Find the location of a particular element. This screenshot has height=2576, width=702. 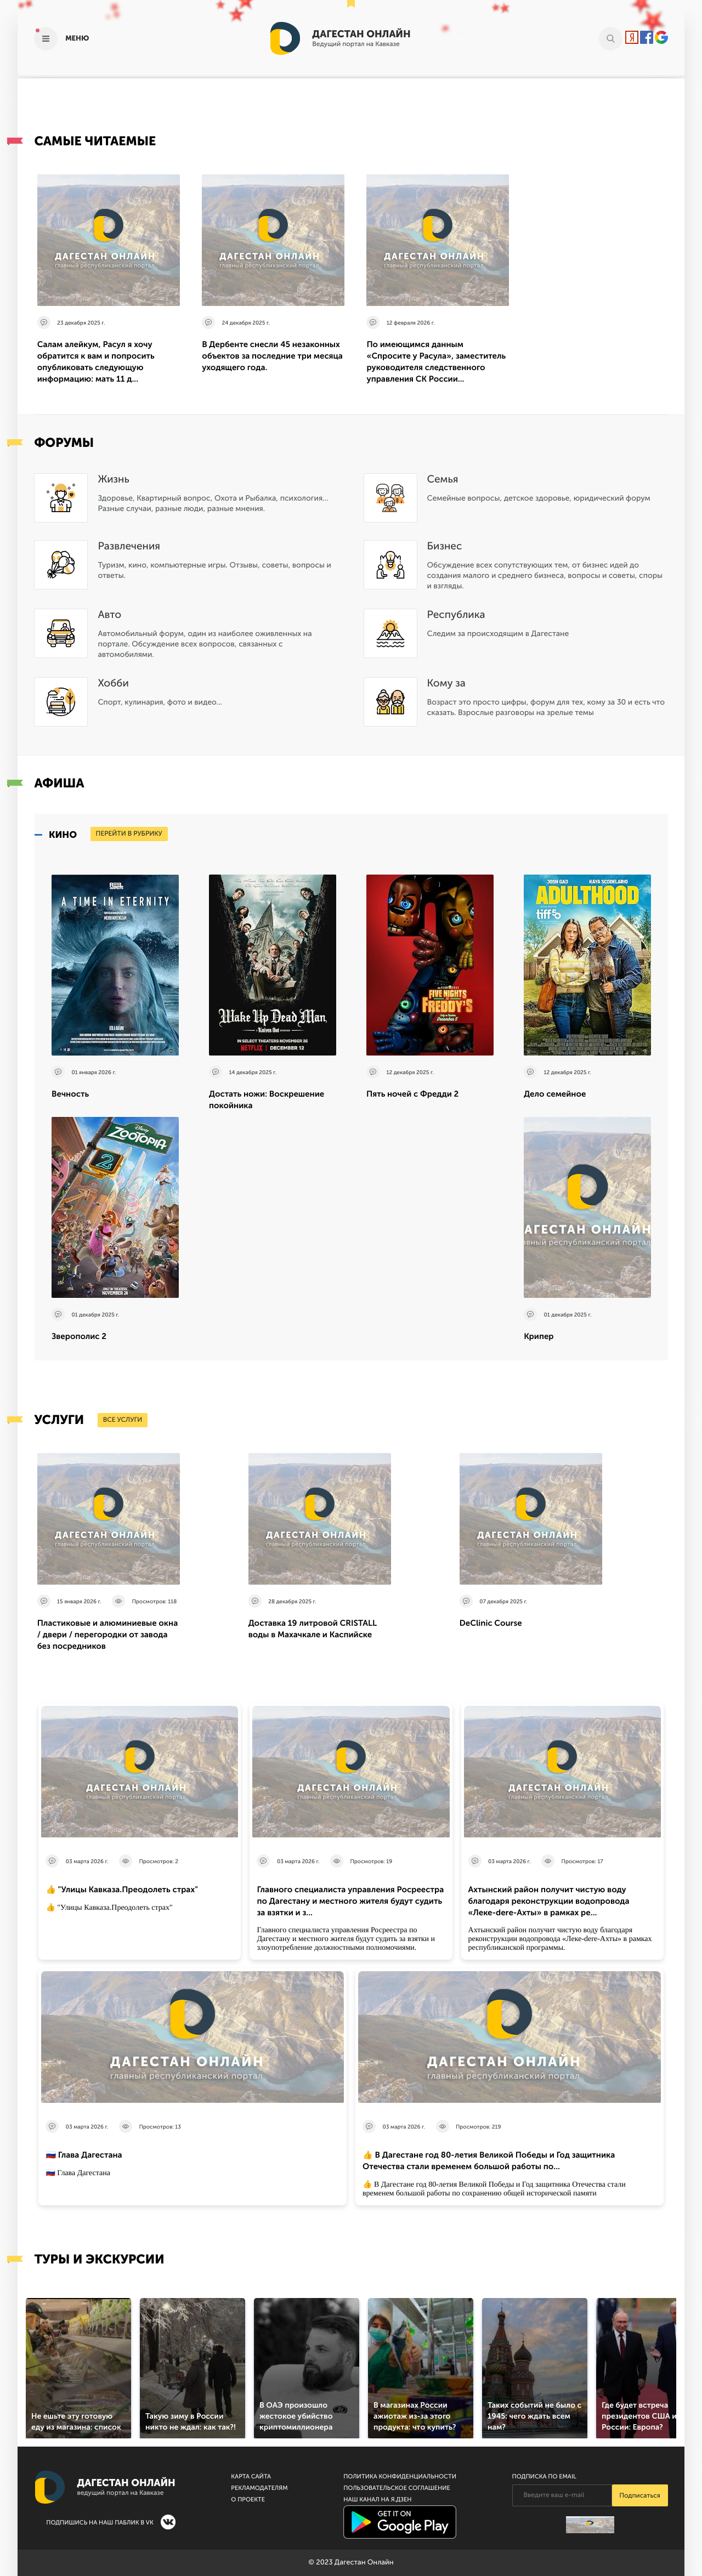

Рекламодателям is located at coordinates (259, 2488).